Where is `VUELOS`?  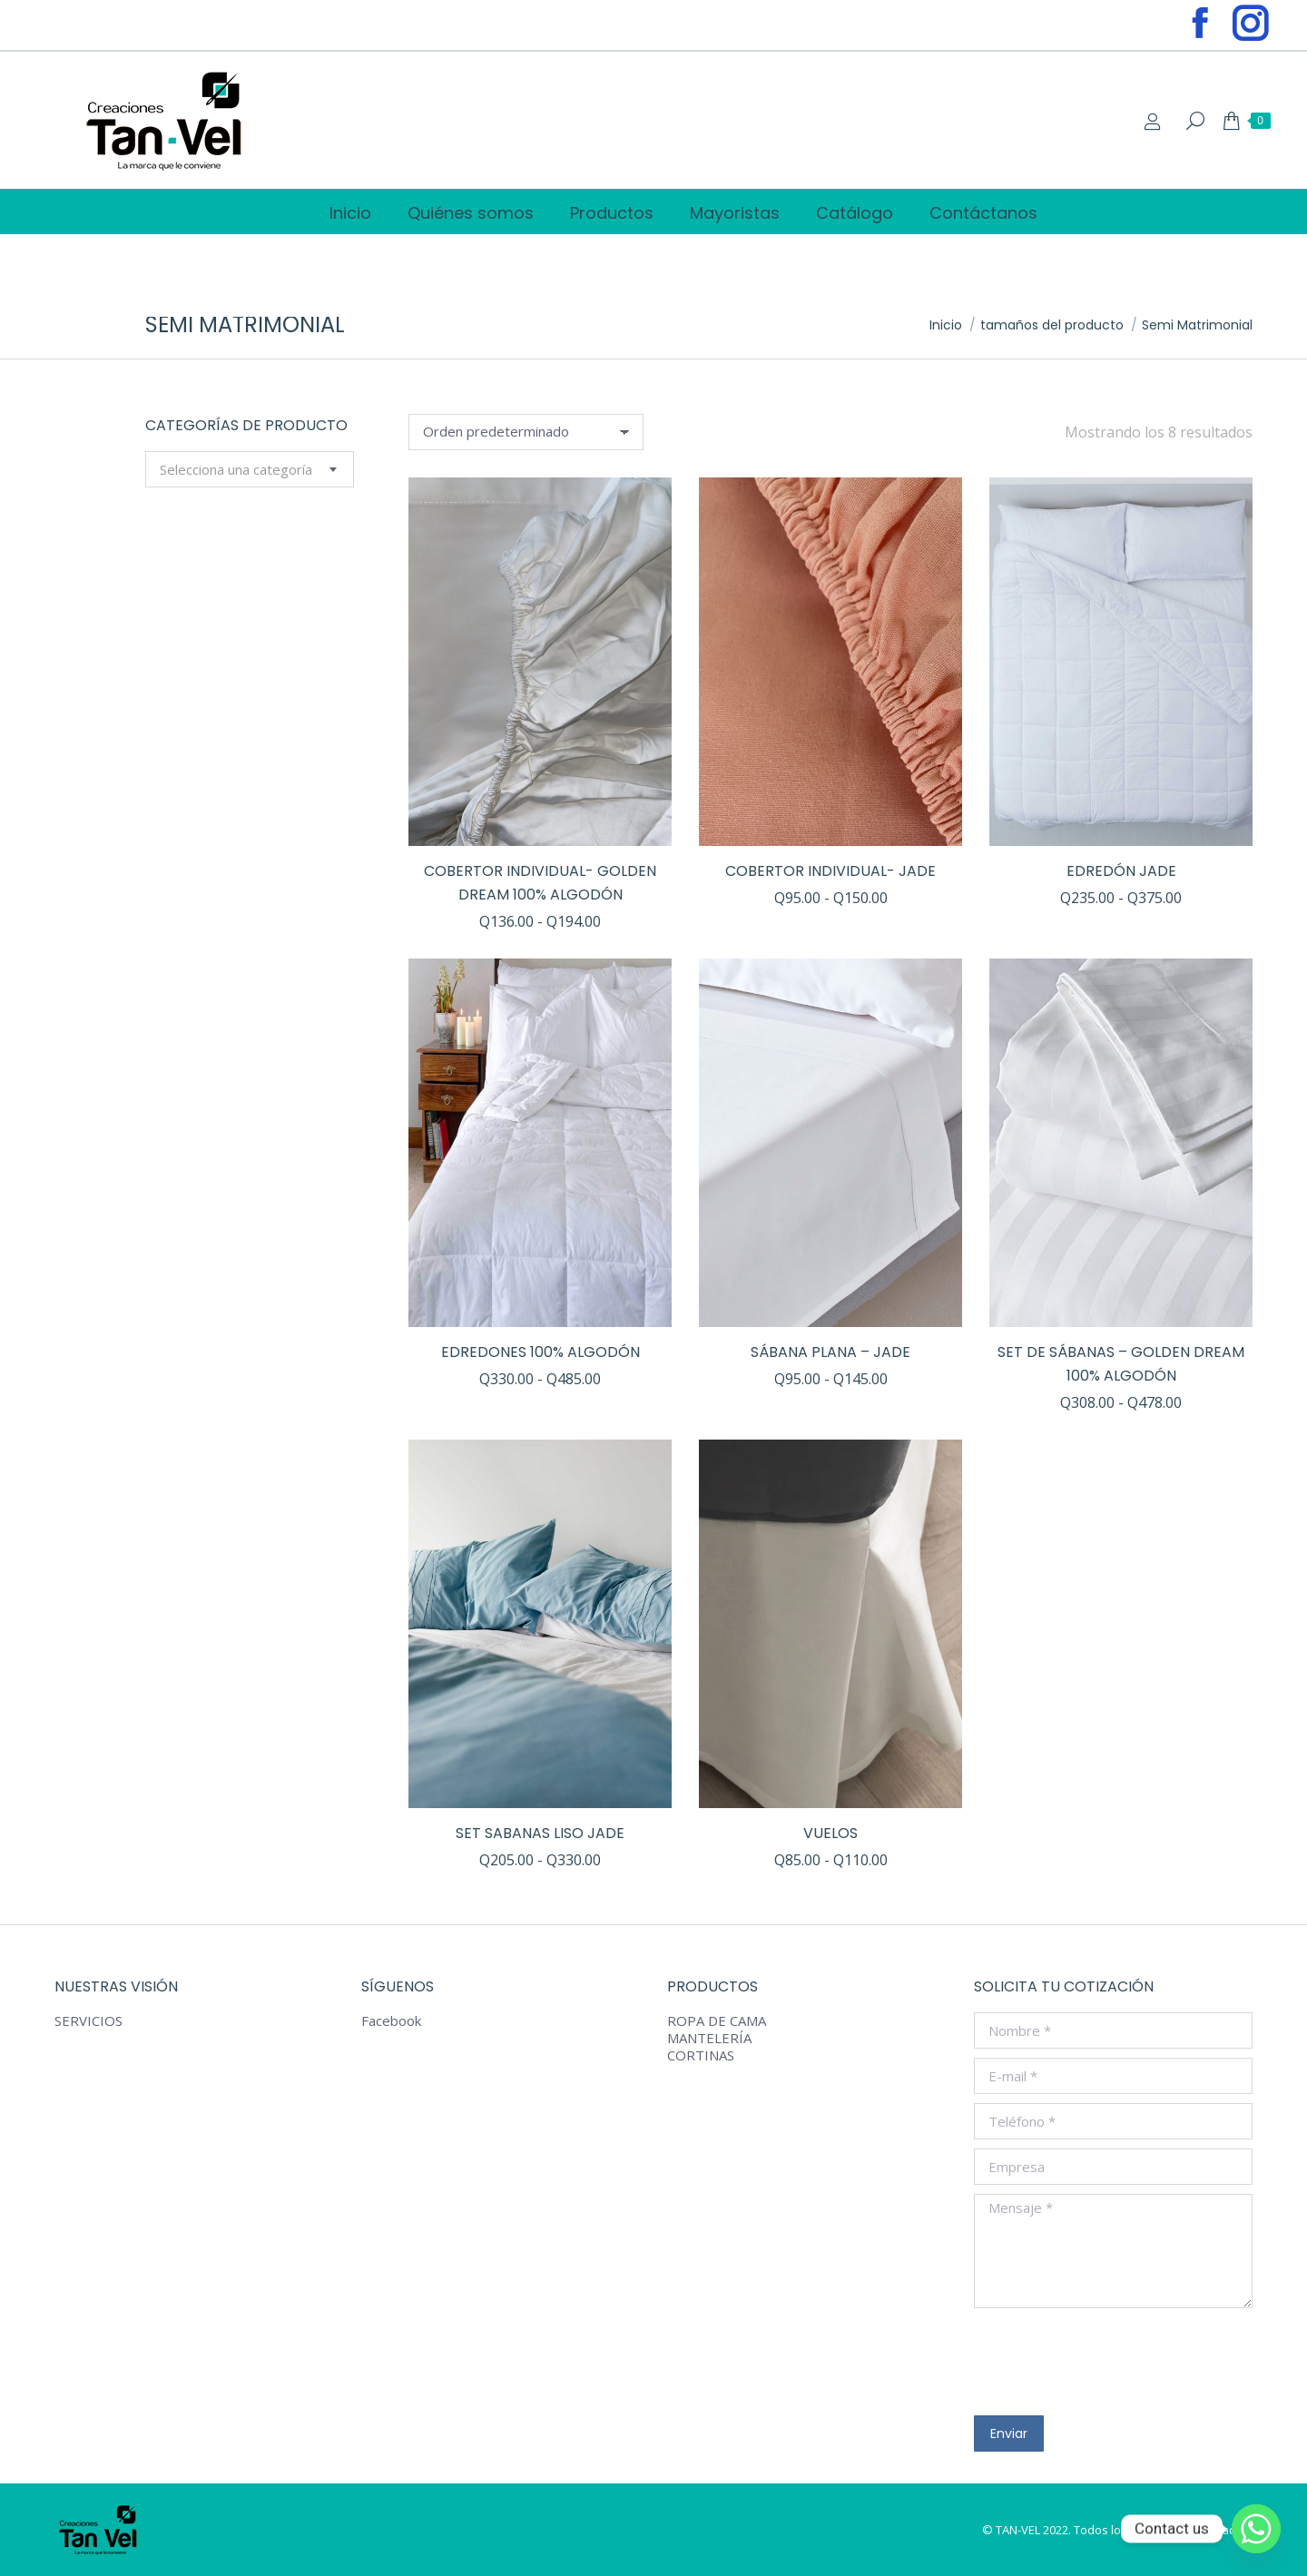
VUELOS is located at coordinates (830, 1833).